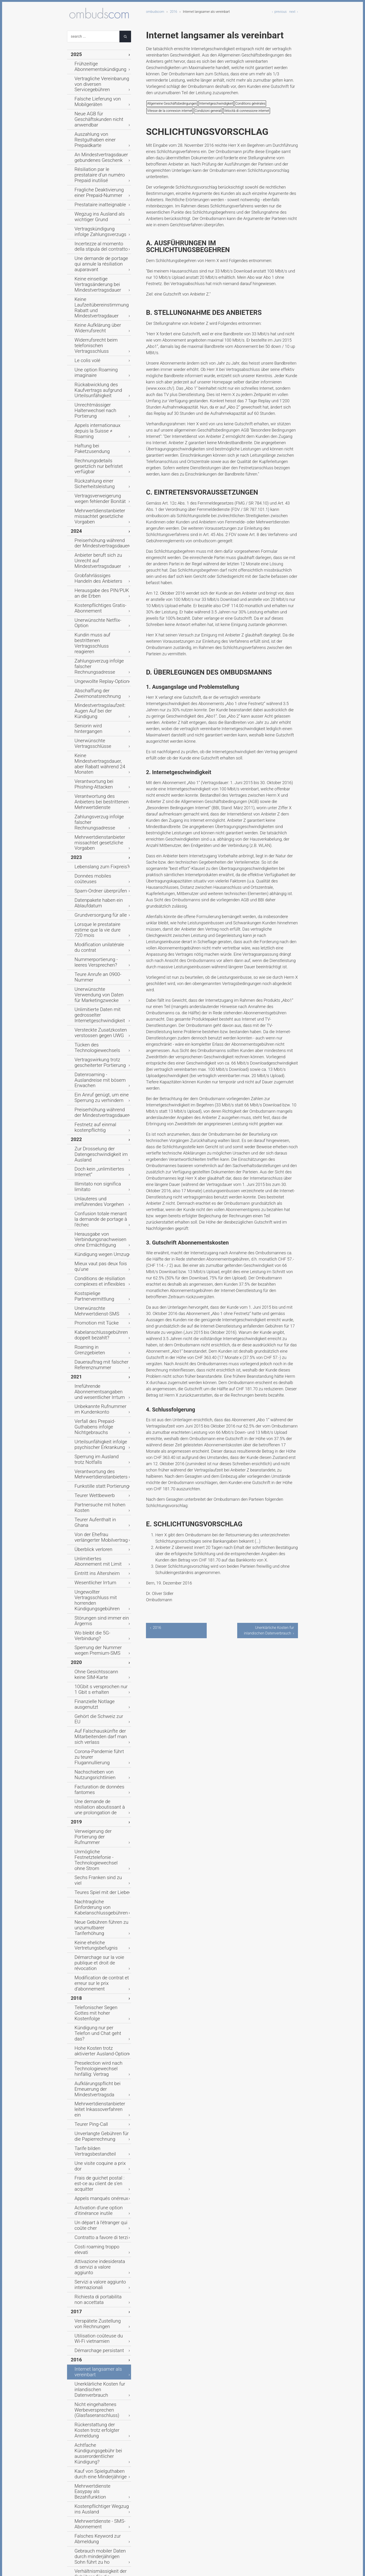 The width and height of the screenshot is (365, 2576). I want to click on Verantwortung des Anbieters bei bestrittenen Mehrwertdienste, so click(101, 561).